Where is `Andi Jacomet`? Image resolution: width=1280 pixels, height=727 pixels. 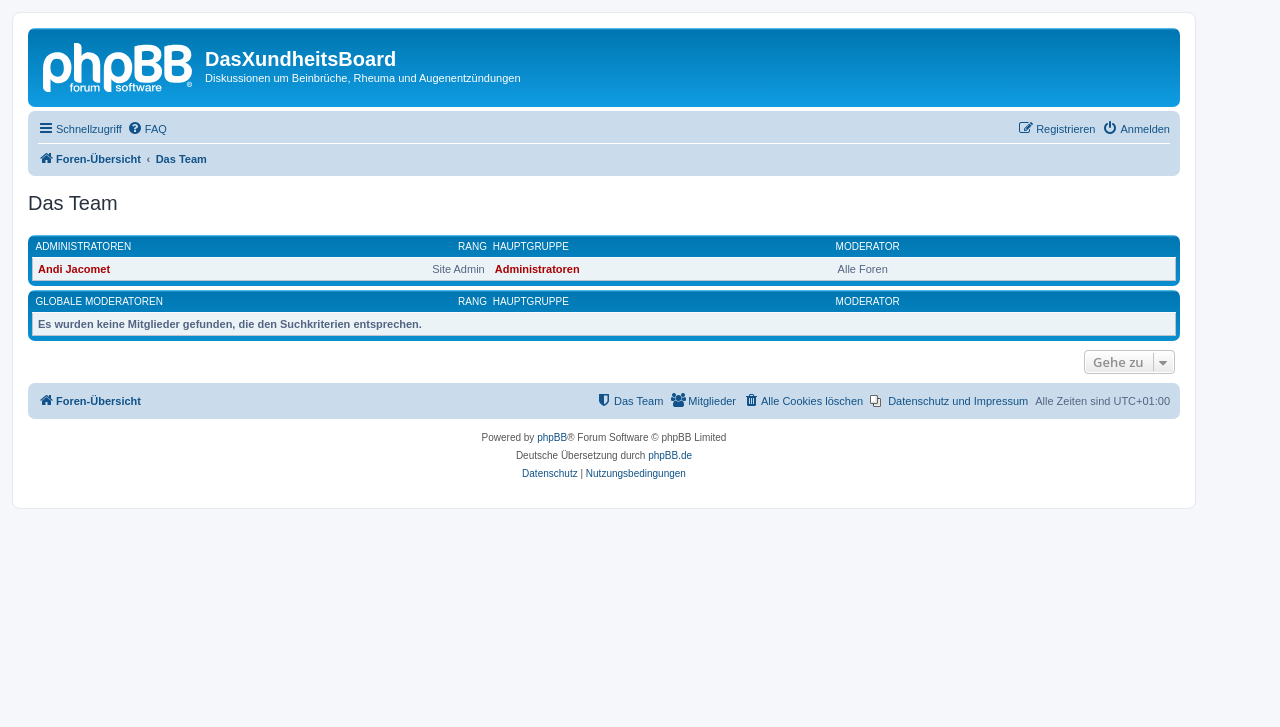 Andi Jacomet is located at coordinates (74, 269).